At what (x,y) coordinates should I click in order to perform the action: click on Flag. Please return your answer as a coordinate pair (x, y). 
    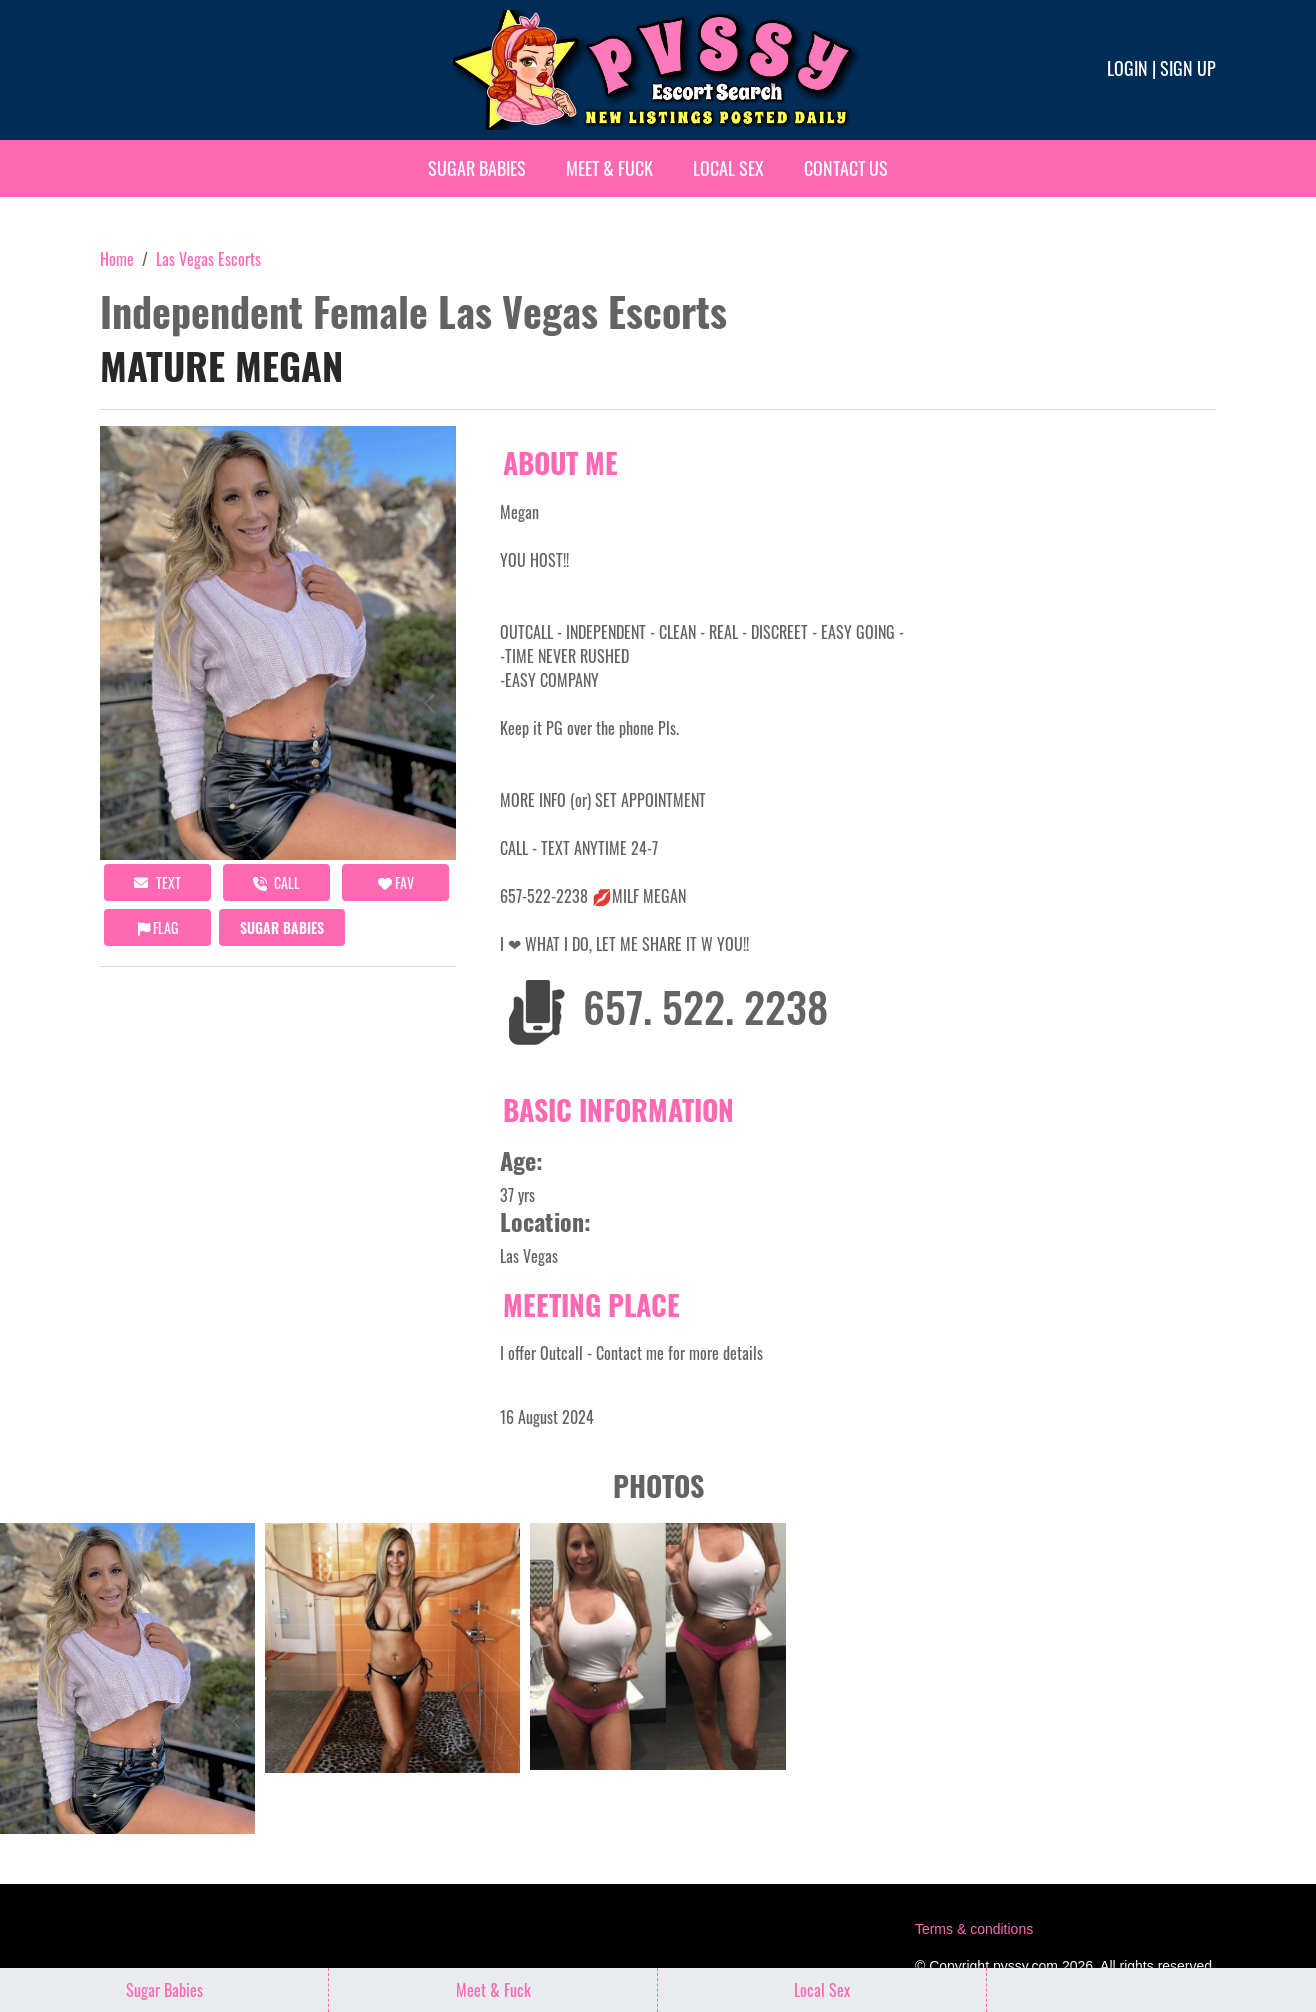
    Looking at the image, I should click on (158, 927).